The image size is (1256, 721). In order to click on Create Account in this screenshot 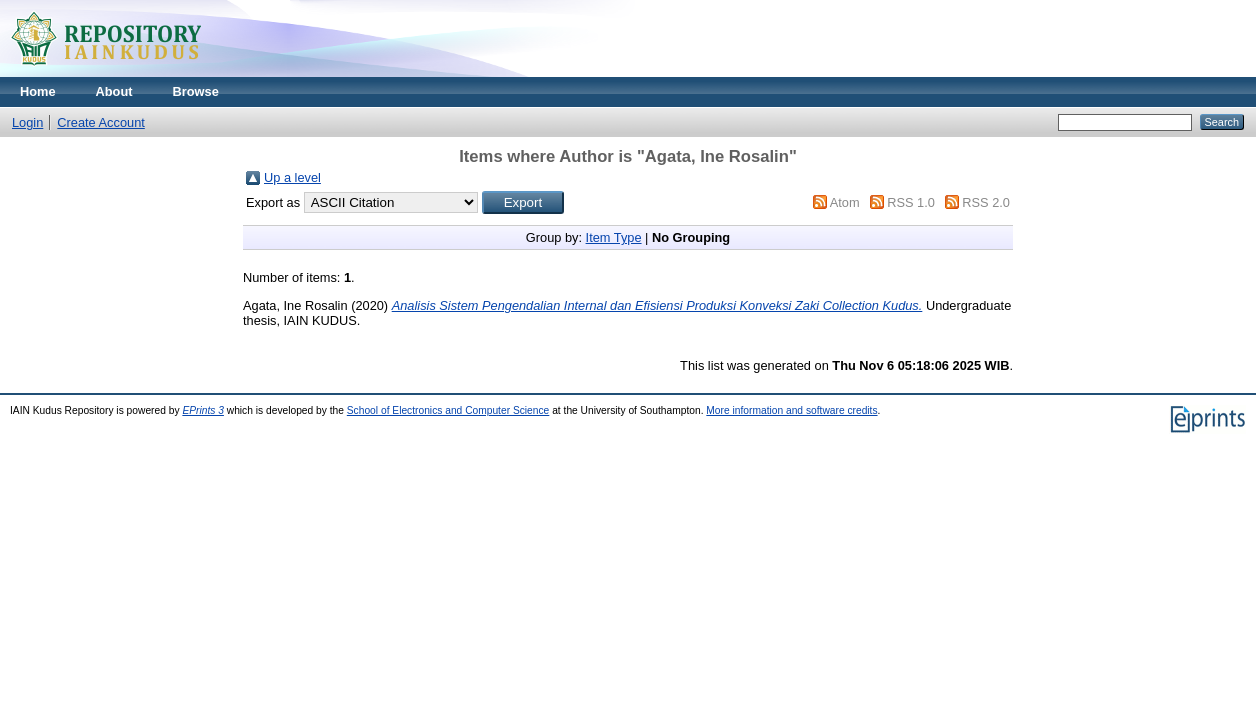, I will do `click(101, 122)`.